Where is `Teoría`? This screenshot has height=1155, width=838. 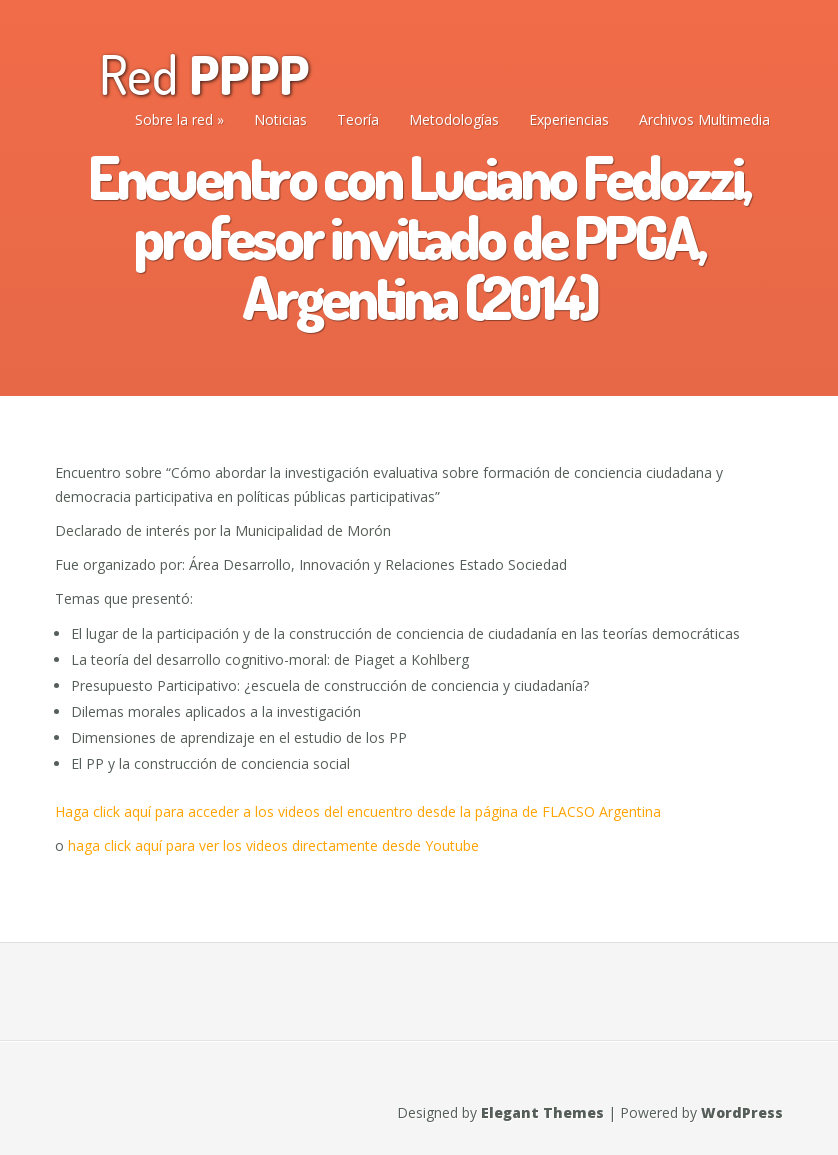 Teoría is located at coordinates (358, 119).